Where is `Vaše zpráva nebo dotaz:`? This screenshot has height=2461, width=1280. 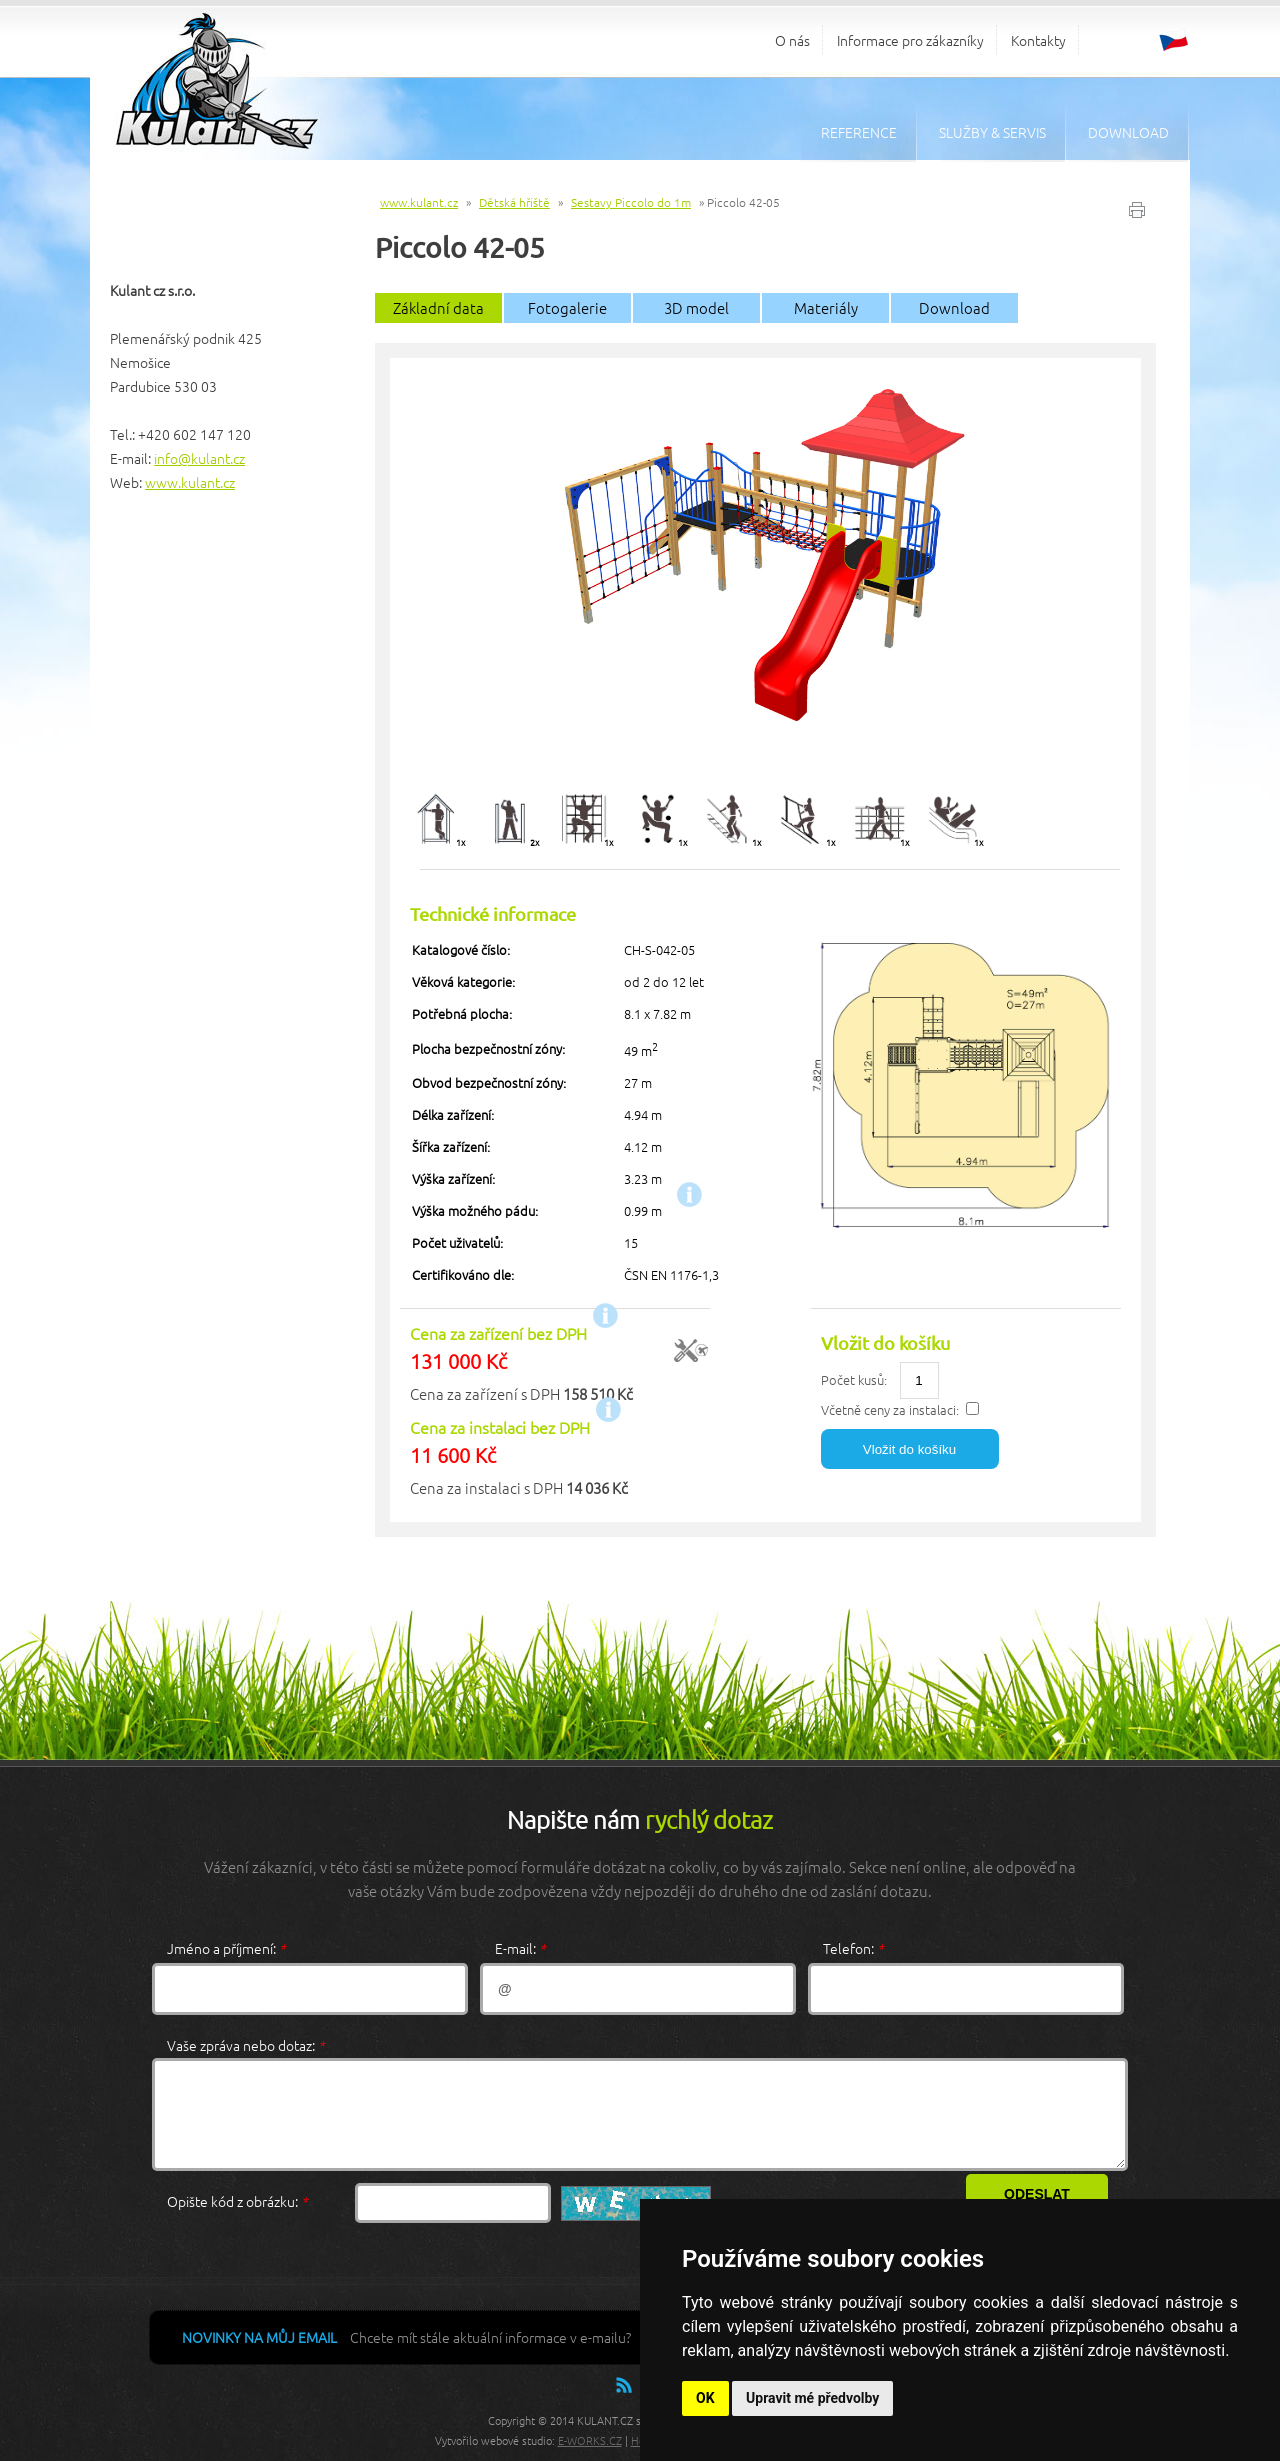
Vaše zpráva nebo dotaz: is located at coordinates (246, 2045).